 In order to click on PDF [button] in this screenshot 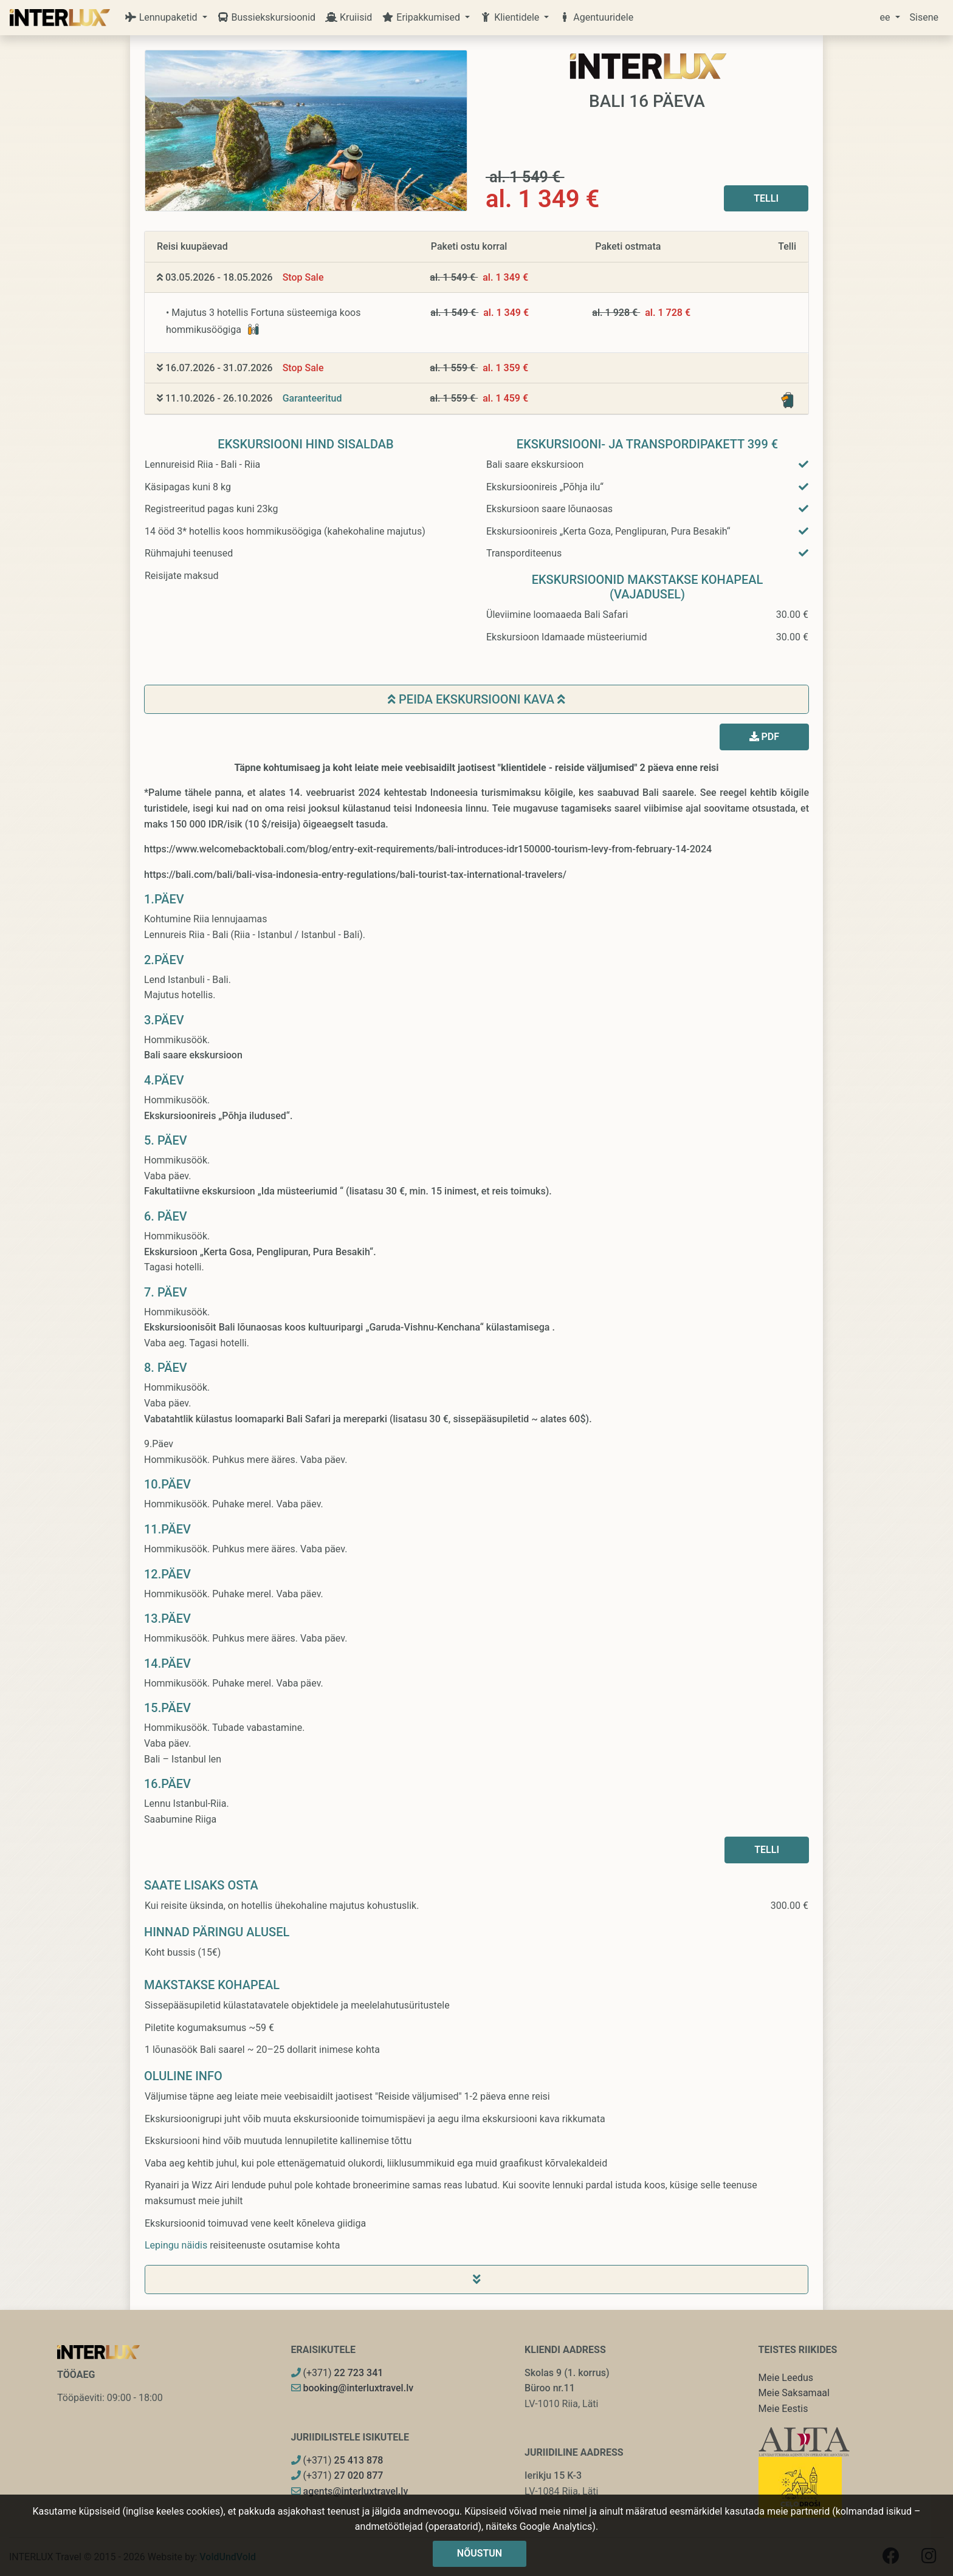, I will do `click(764, 736)`.